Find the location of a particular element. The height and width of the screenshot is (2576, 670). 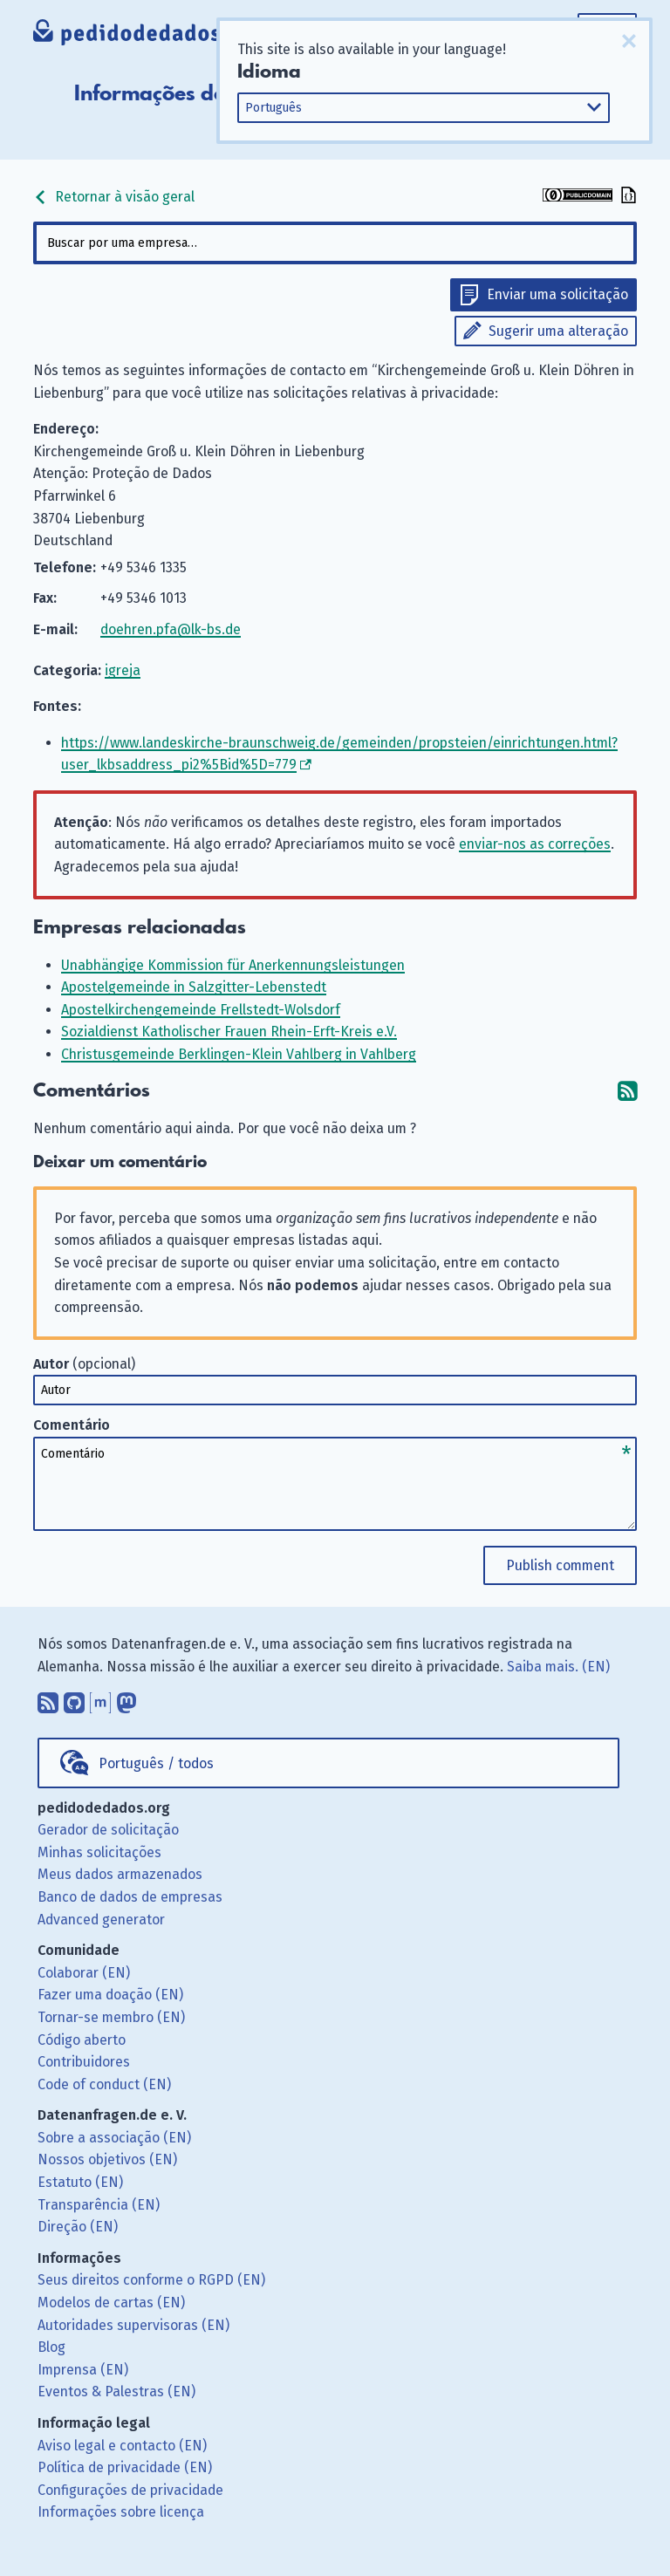

Saiba mais. (EN) is located at coordinates (558, 1666).